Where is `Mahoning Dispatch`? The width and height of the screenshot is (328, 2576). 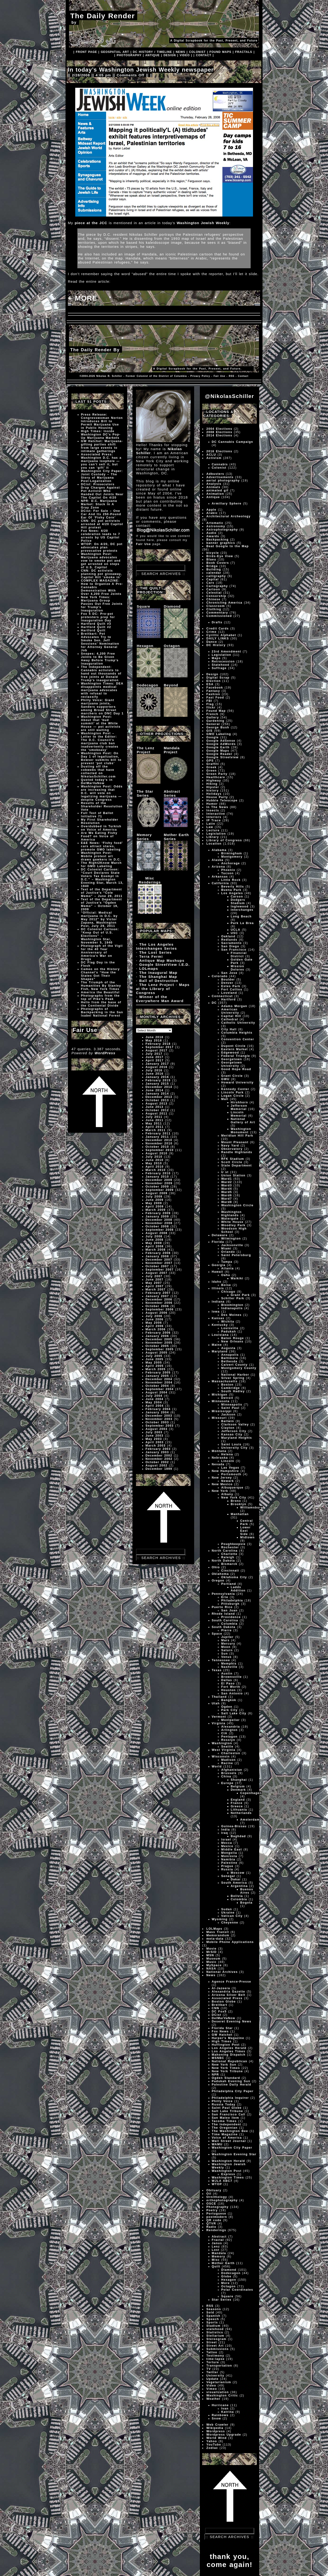
Mahoning Dispatch is located at coordinates (228, 2054).